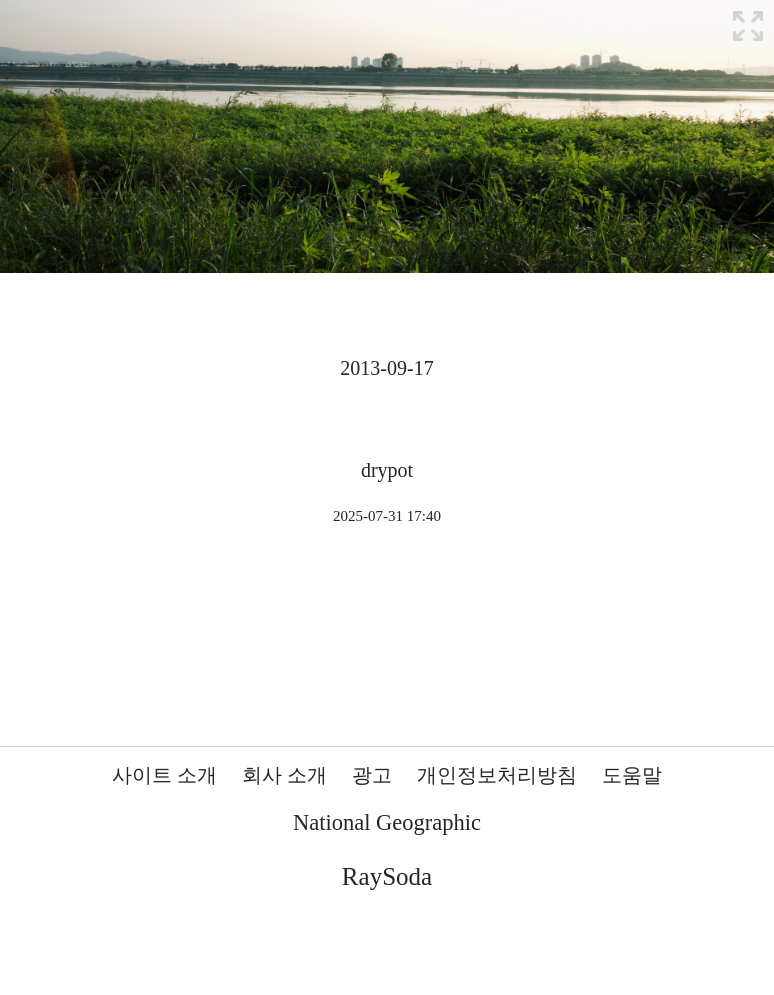 Image resolution: width=774 pixels, height=995 pixels. Describe the element at coordinates (387, 470) in the screenshot. I see `drypot` at that location.